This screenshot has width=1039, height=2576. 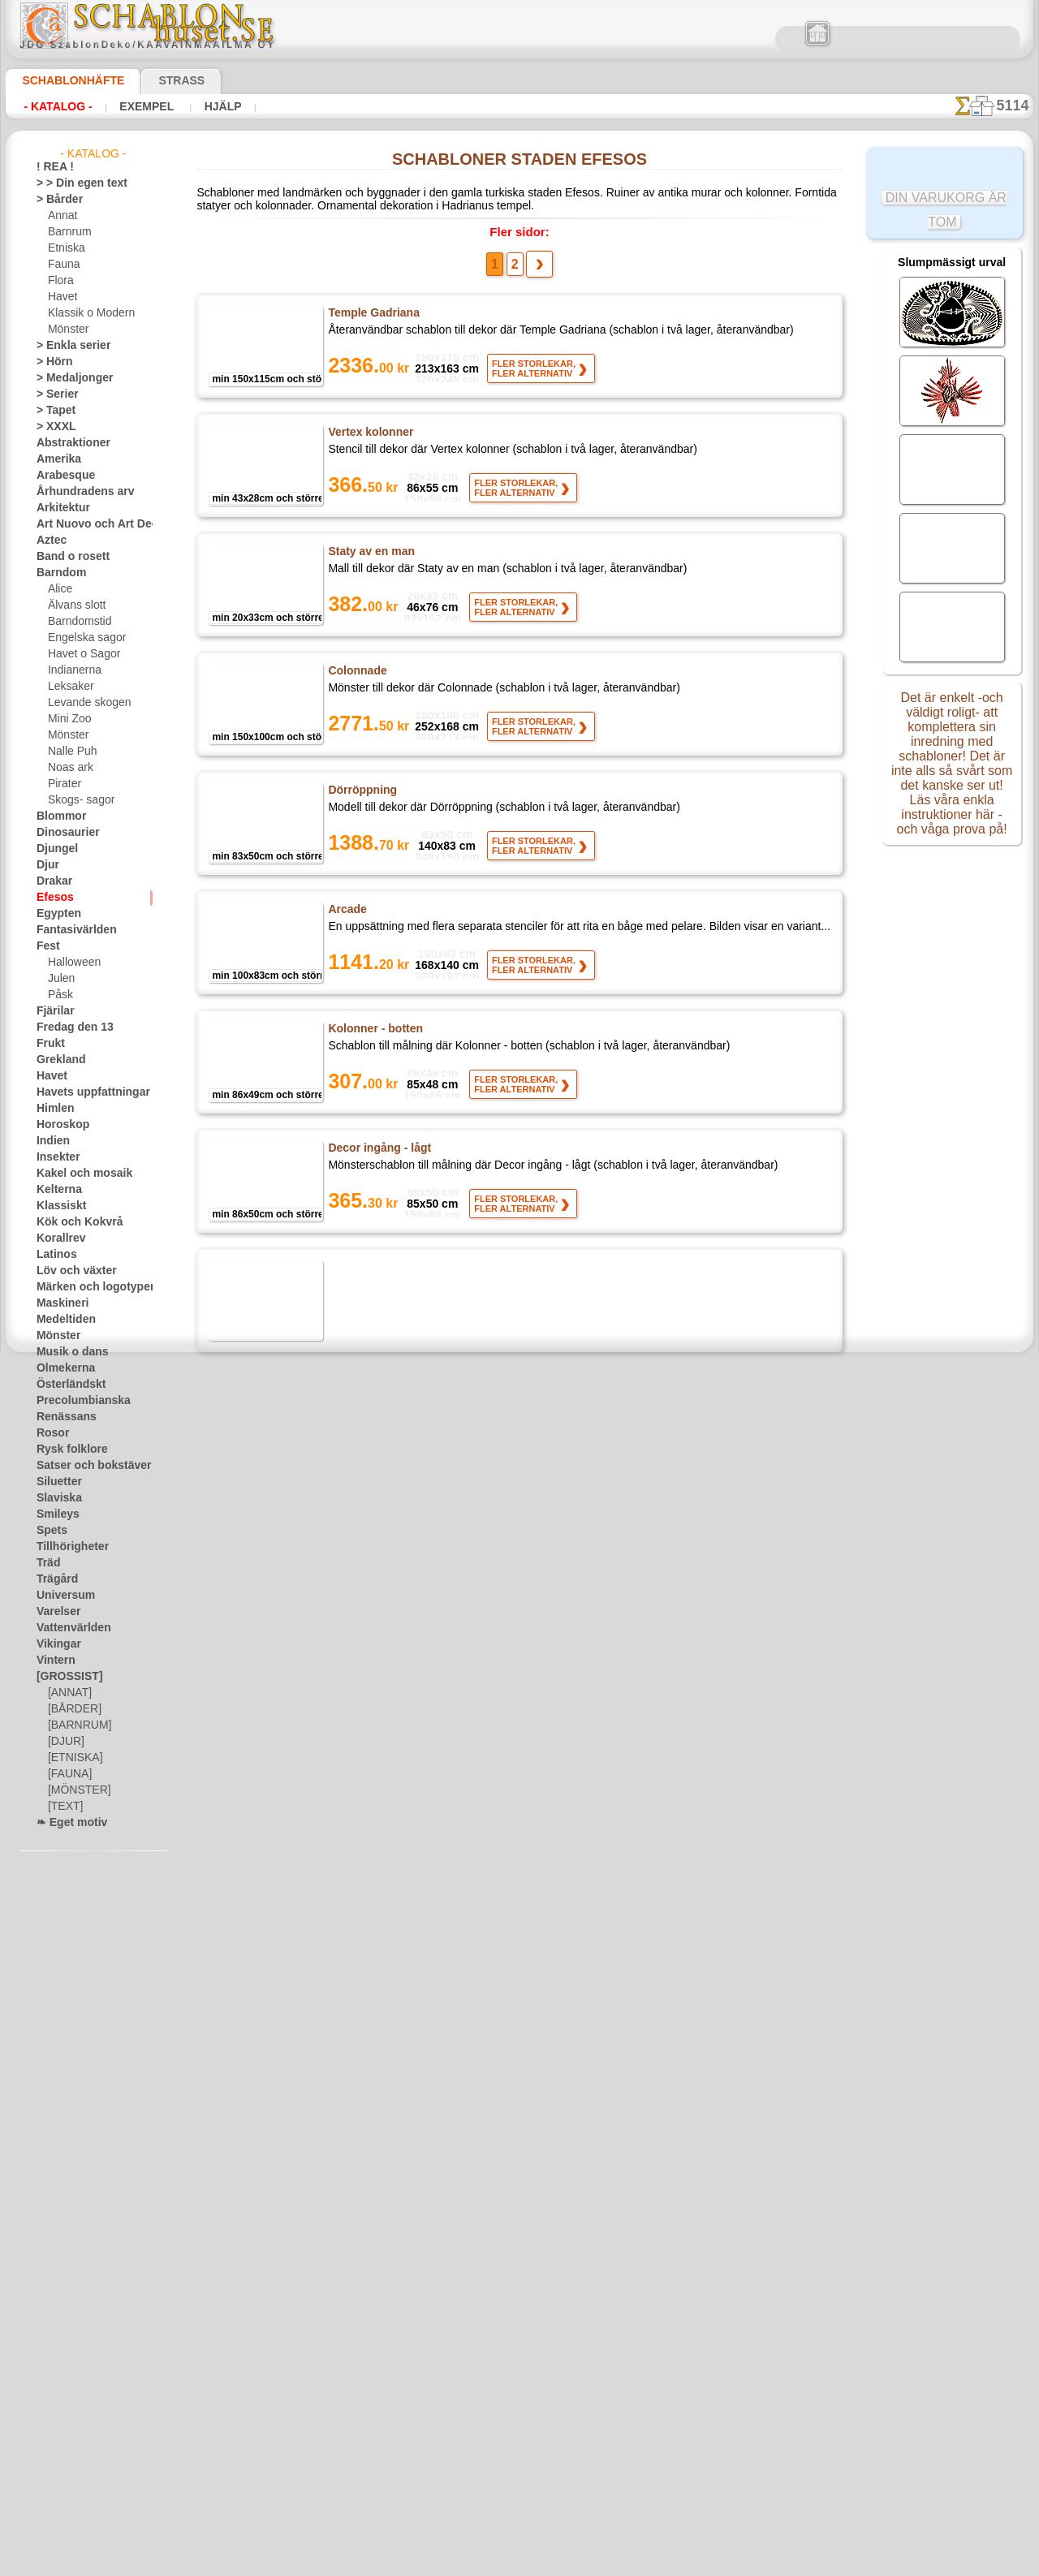 What do you see at coordinates (85, 1092) in the screenshot?
I see `Havets uppfattningar` at bounding box center [85, 1092].